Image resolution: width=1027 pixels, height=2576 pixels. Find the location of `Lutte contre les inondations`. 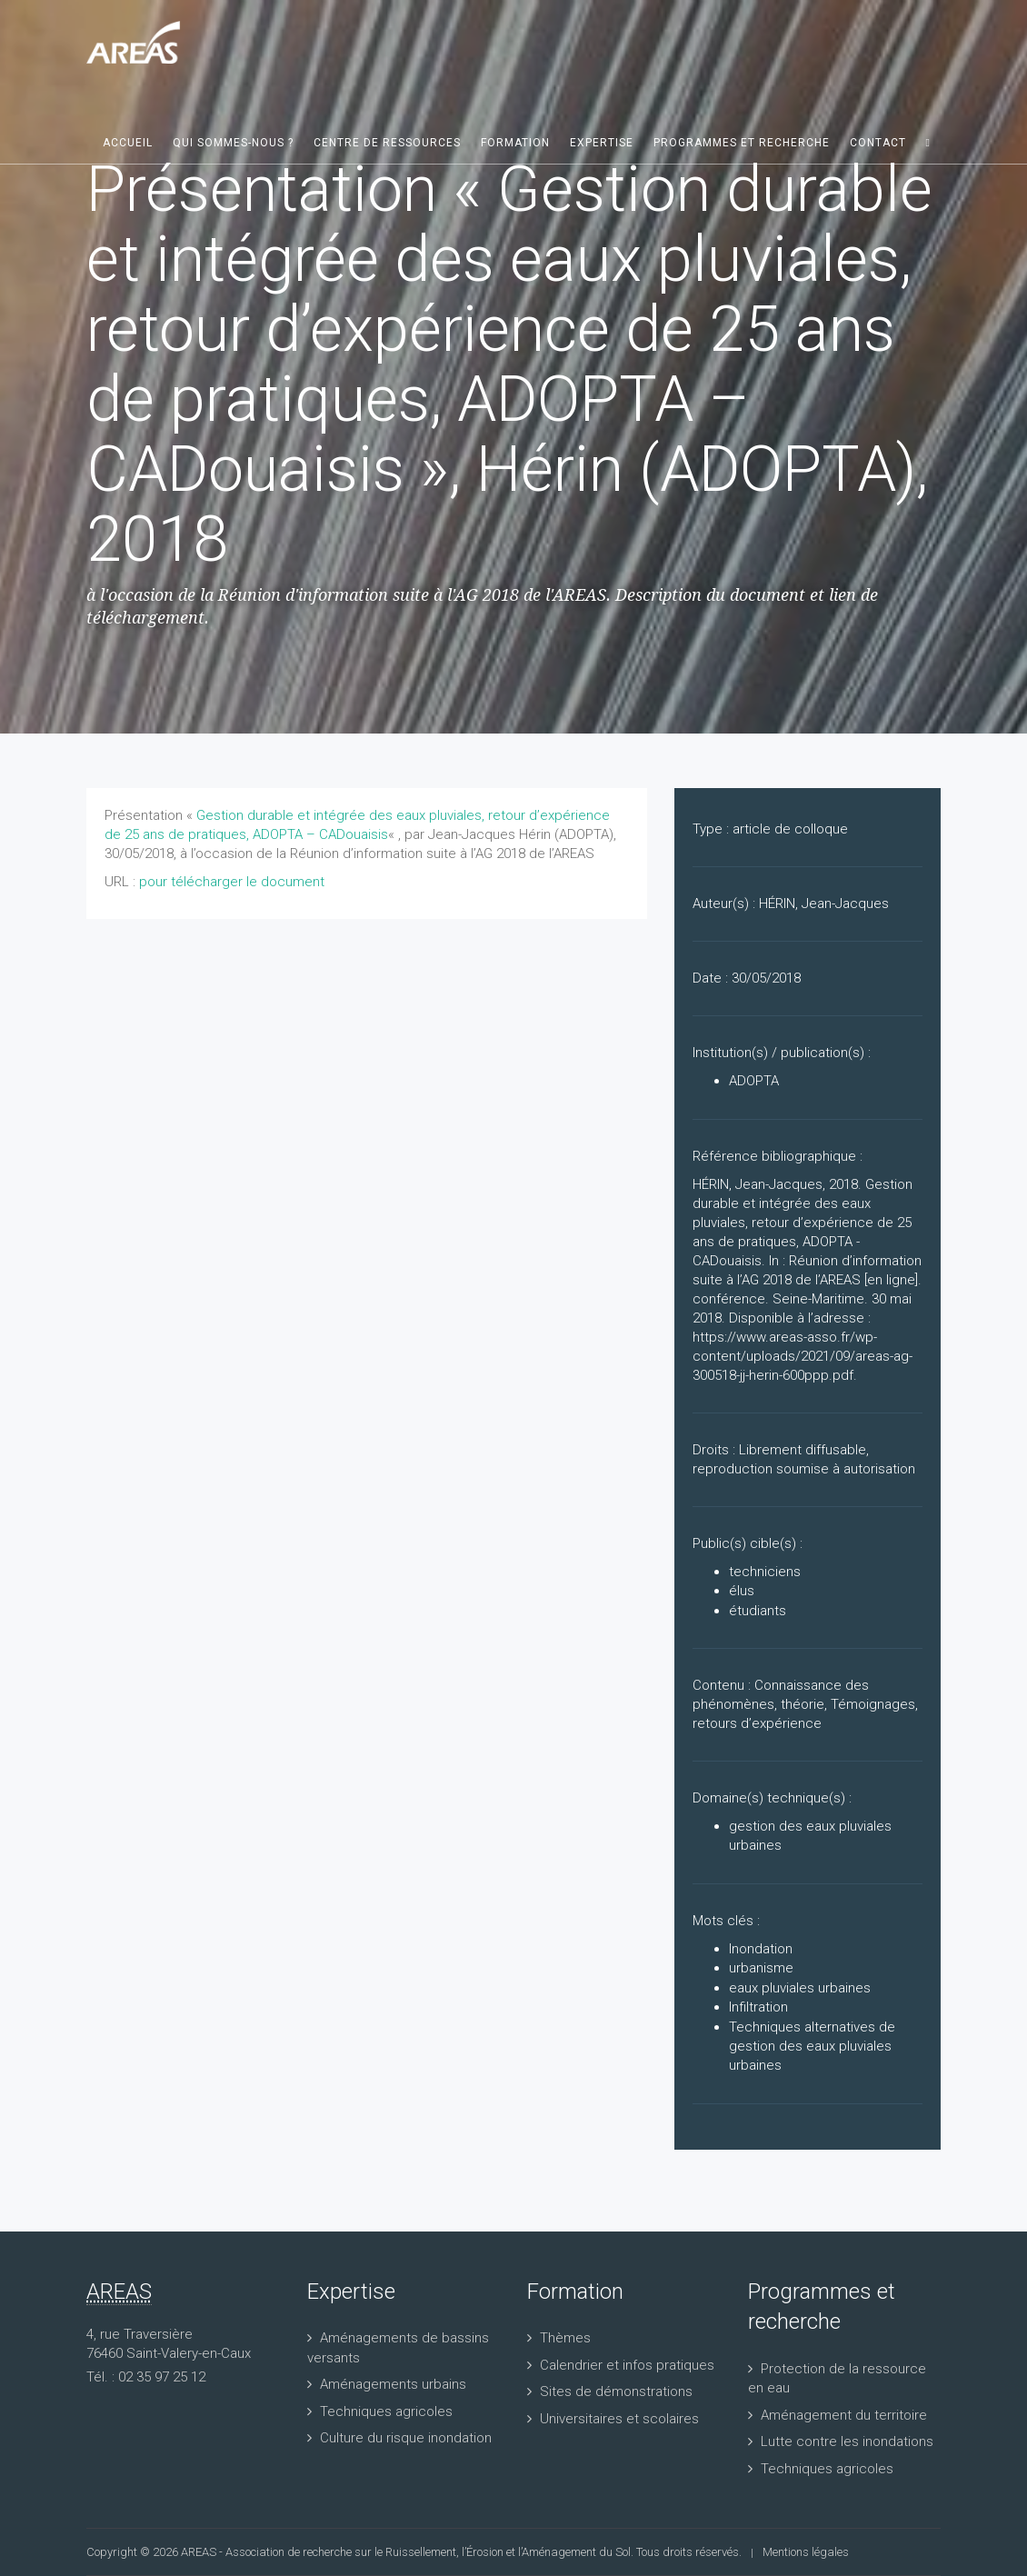

Lutte contre les inondations is located at coordinates (847, 2441).